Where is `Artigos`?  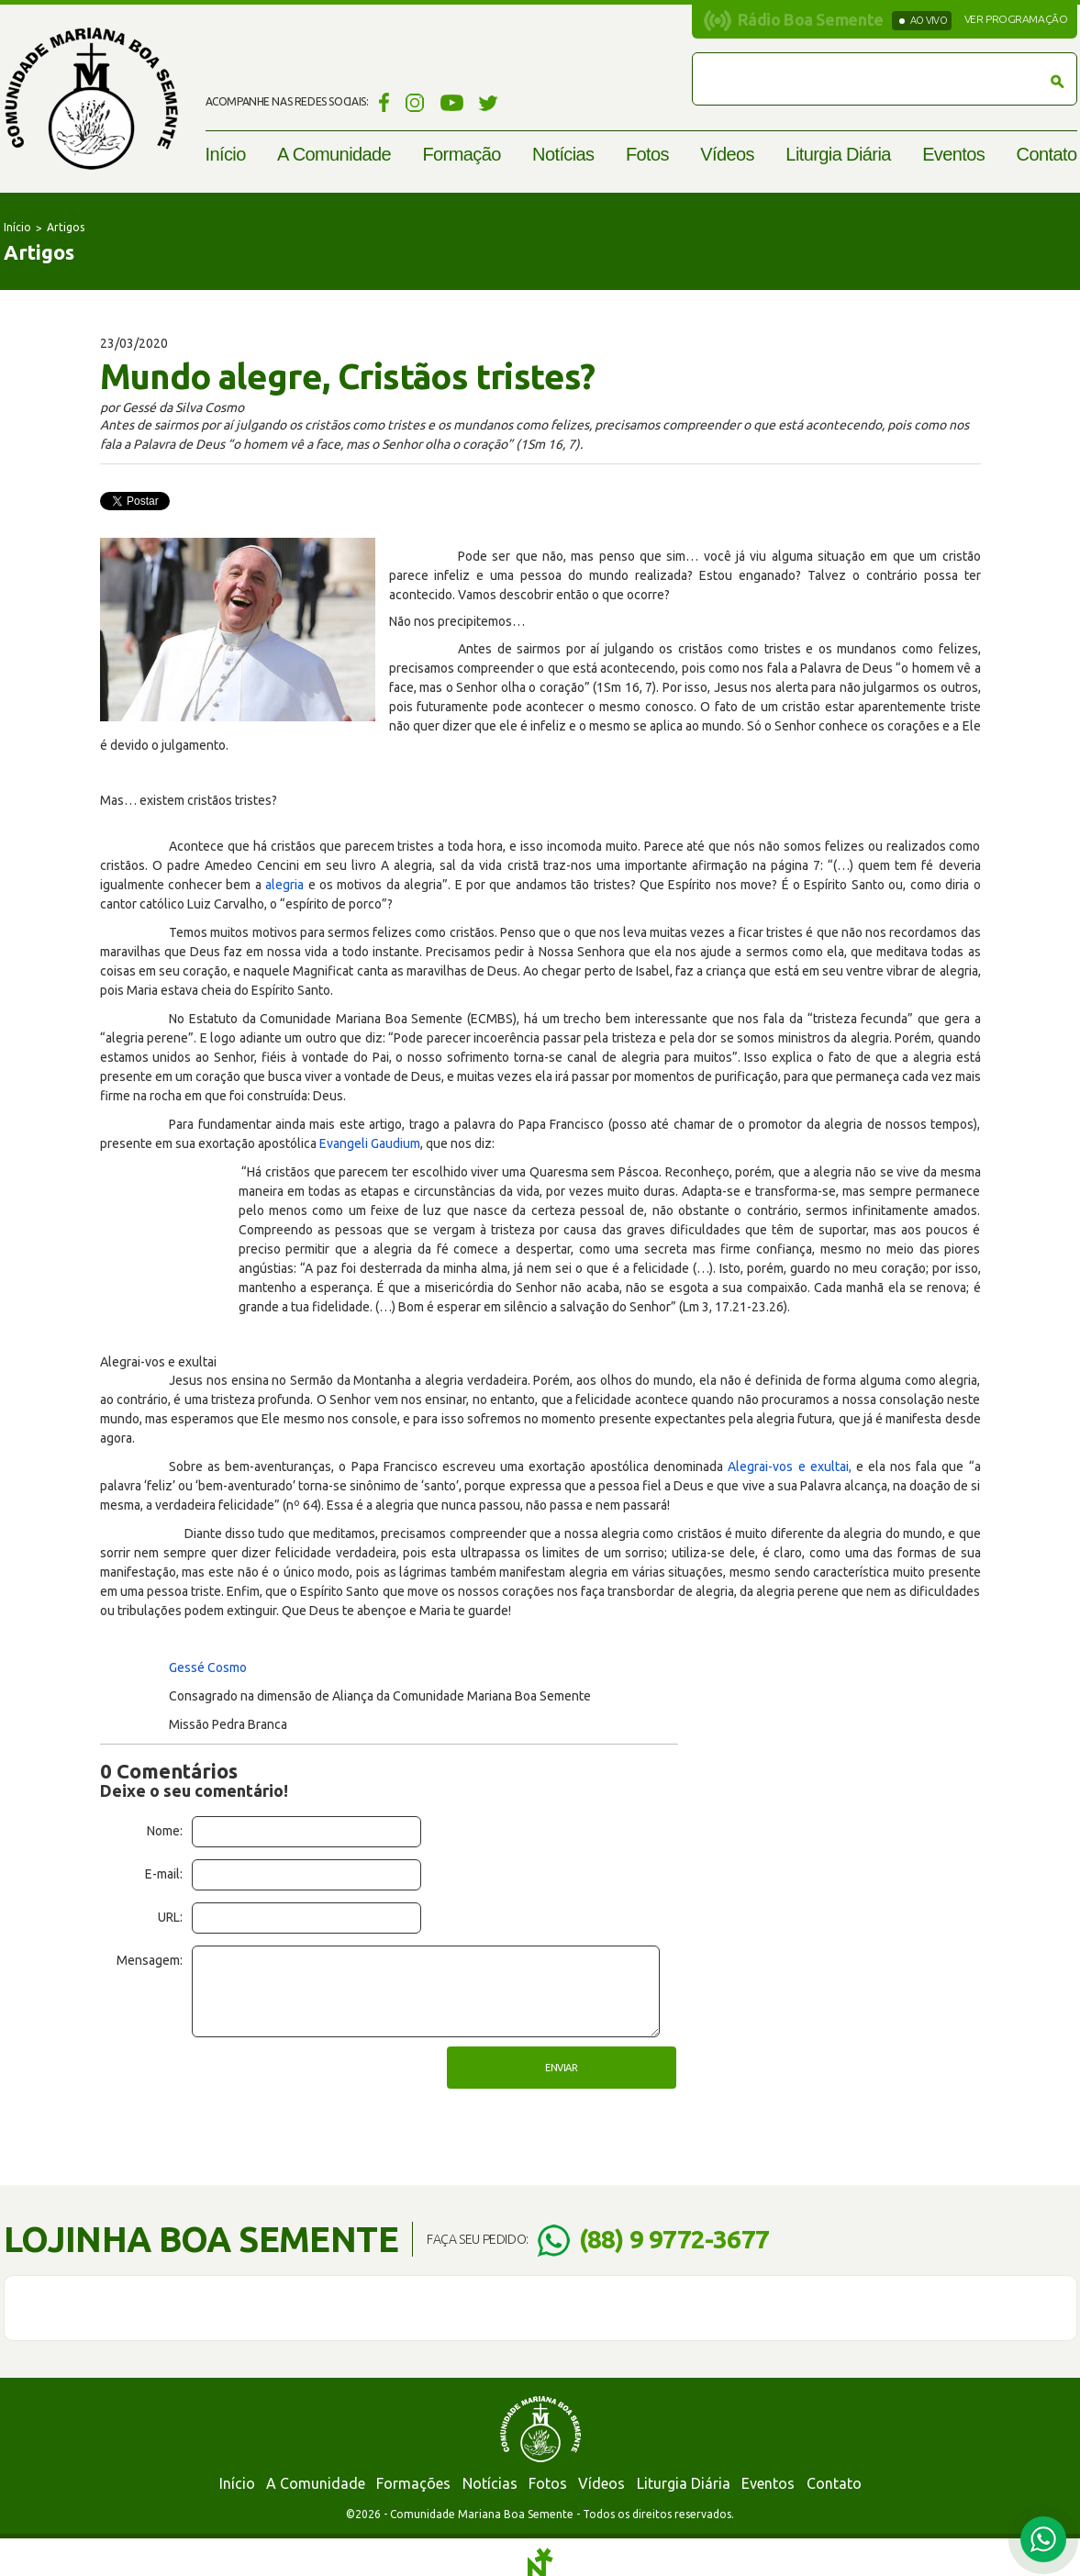
Artigos is located at coordinates (65, 227).